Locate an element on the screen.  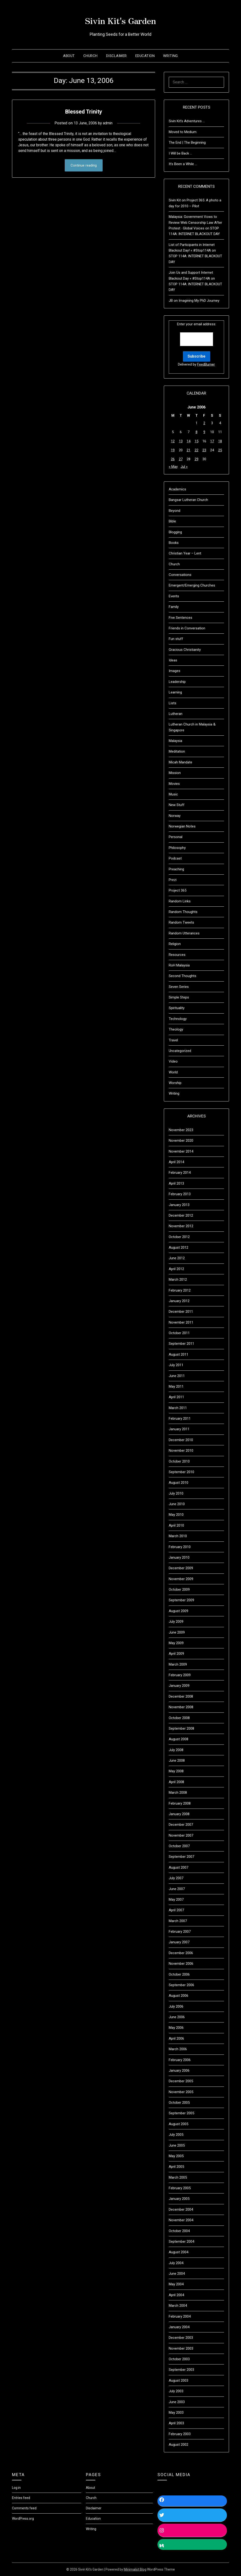
September 2007 is located at coordinates (181, 1857).